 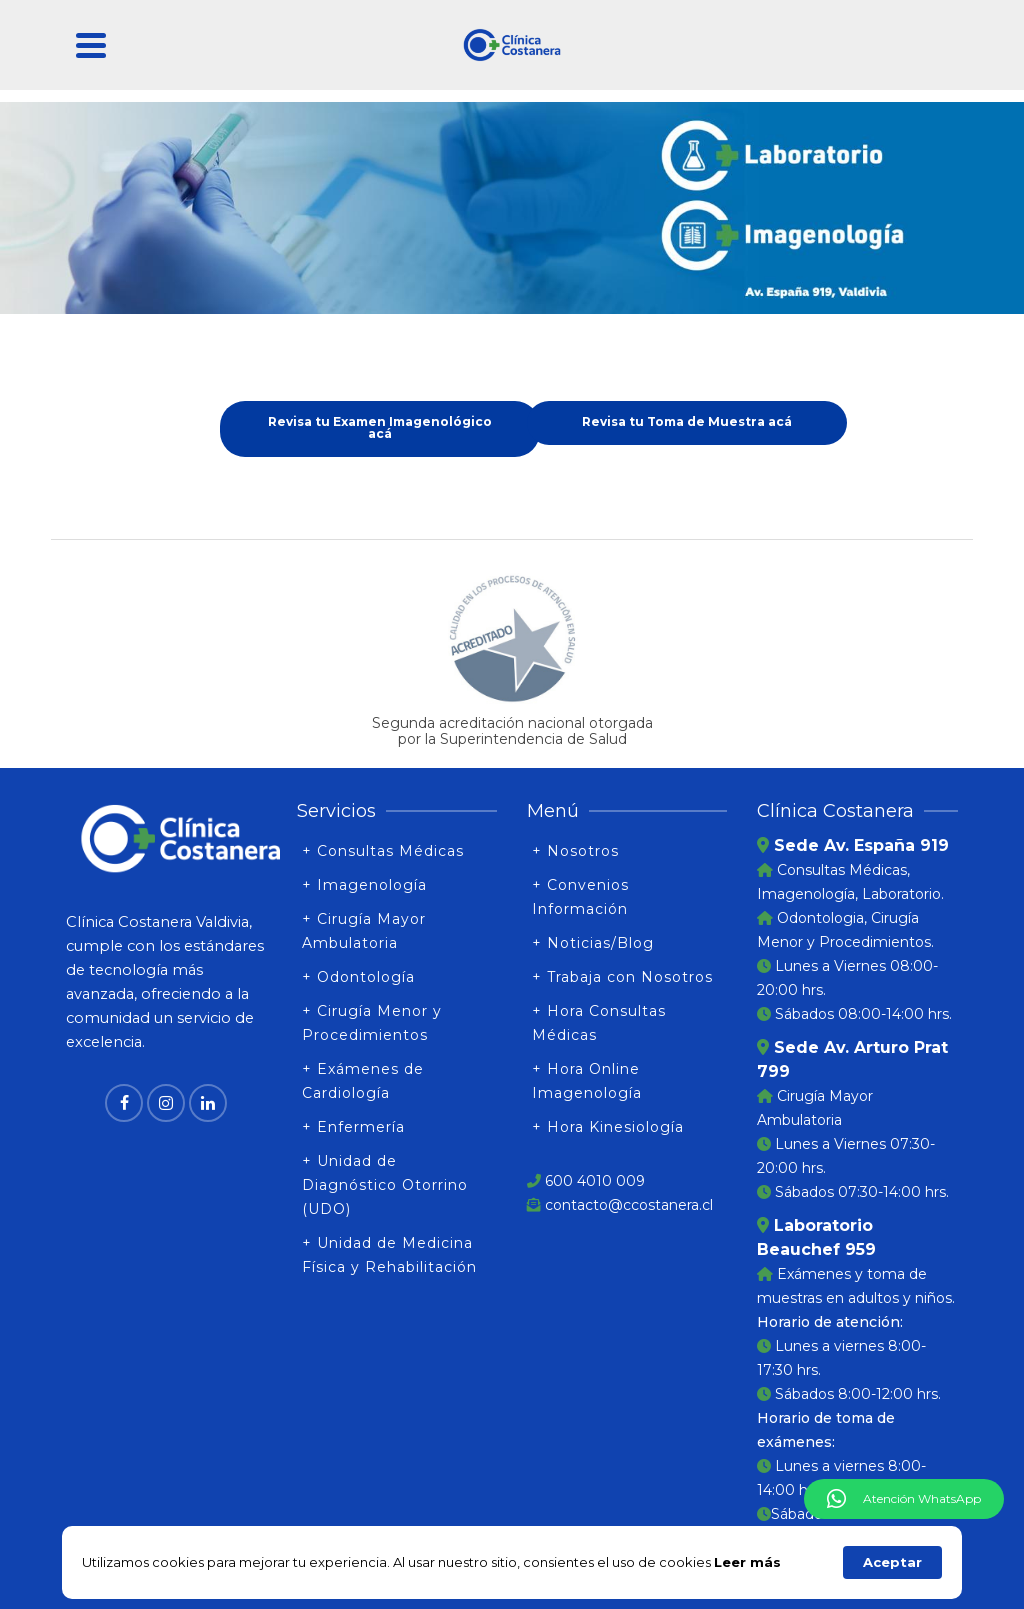 I want to click on contacto@ccostanera.cl, so click(x=629, y=1205).